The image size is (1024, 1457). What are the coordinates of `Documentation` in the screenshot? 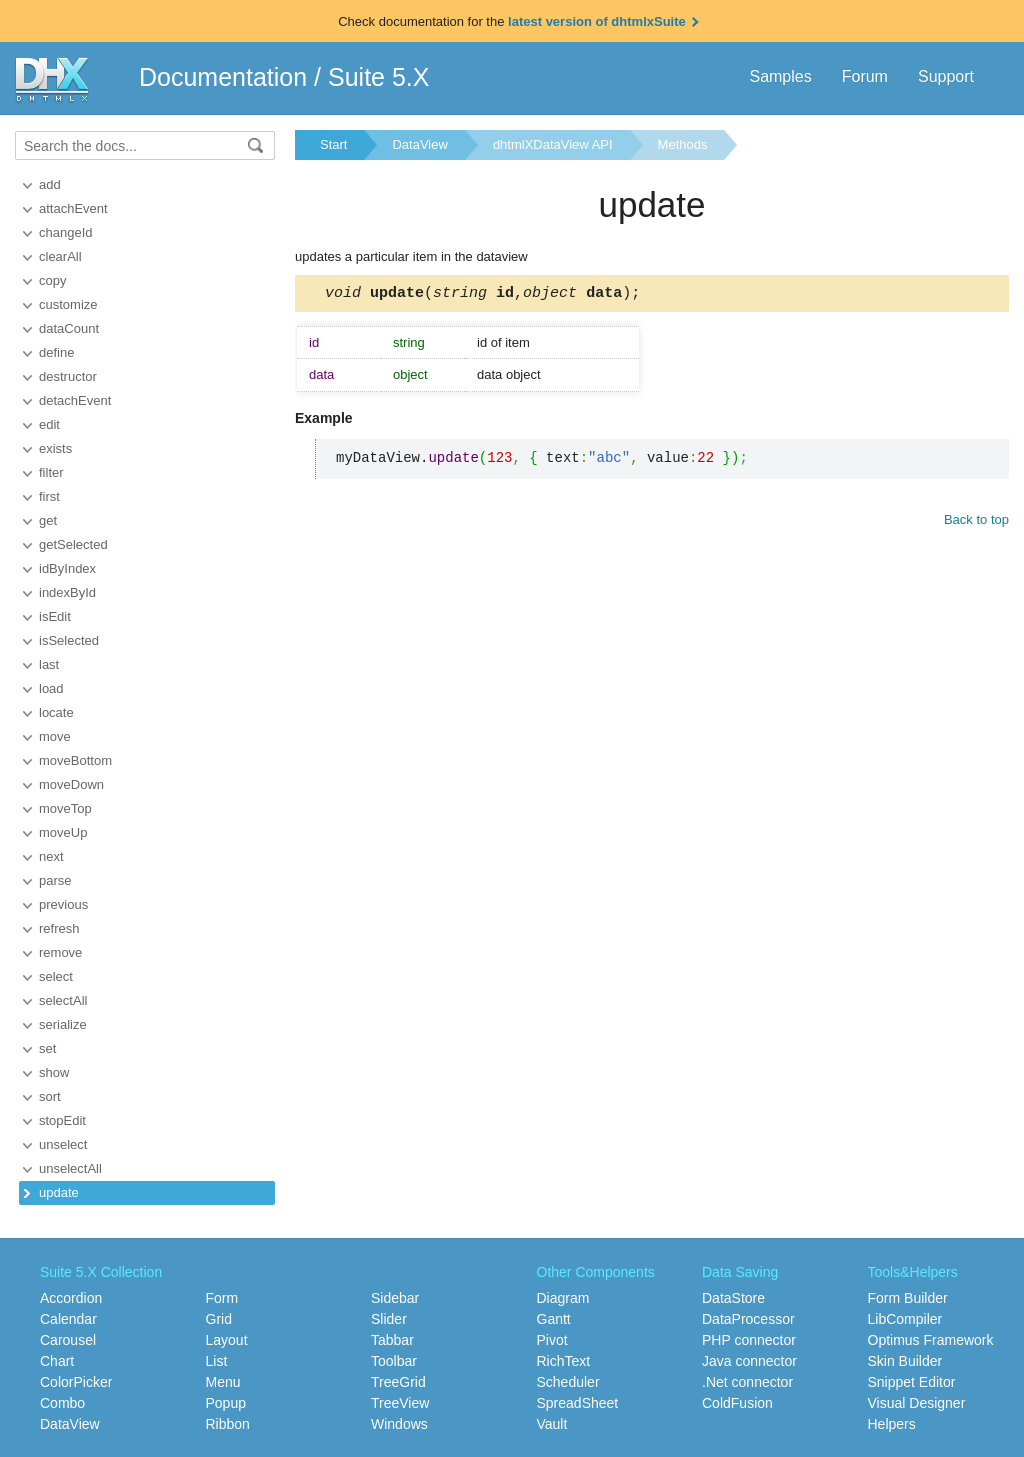 It's located at (223, 77).